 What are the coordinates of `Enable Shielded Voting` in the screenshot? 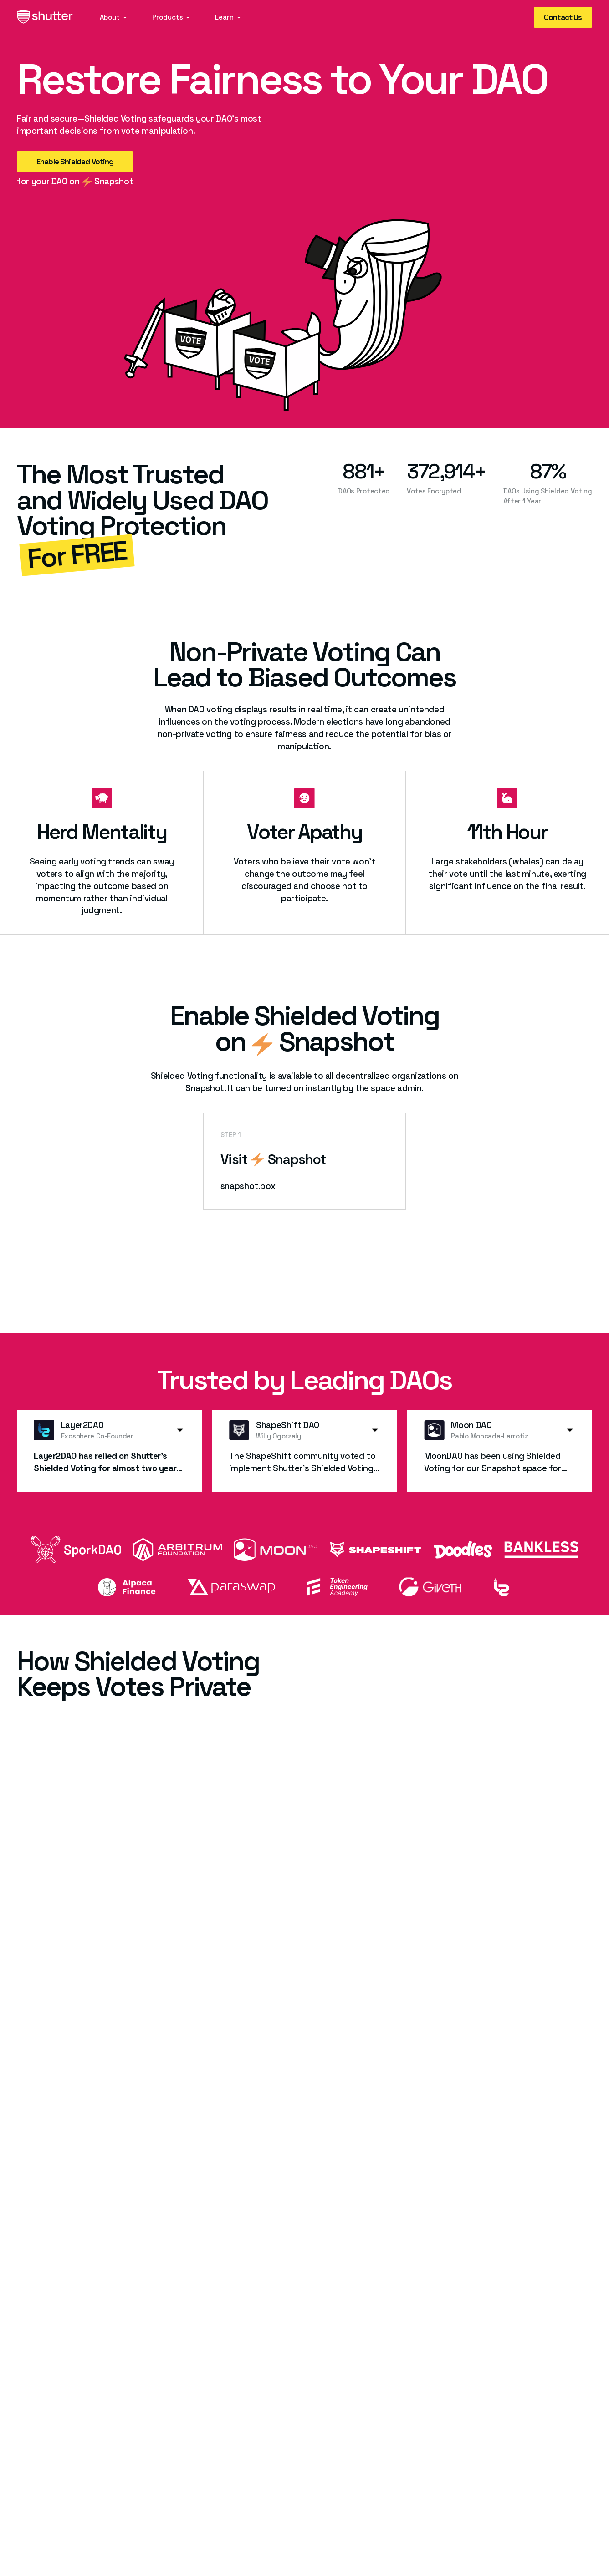 It's located at (75, 162).